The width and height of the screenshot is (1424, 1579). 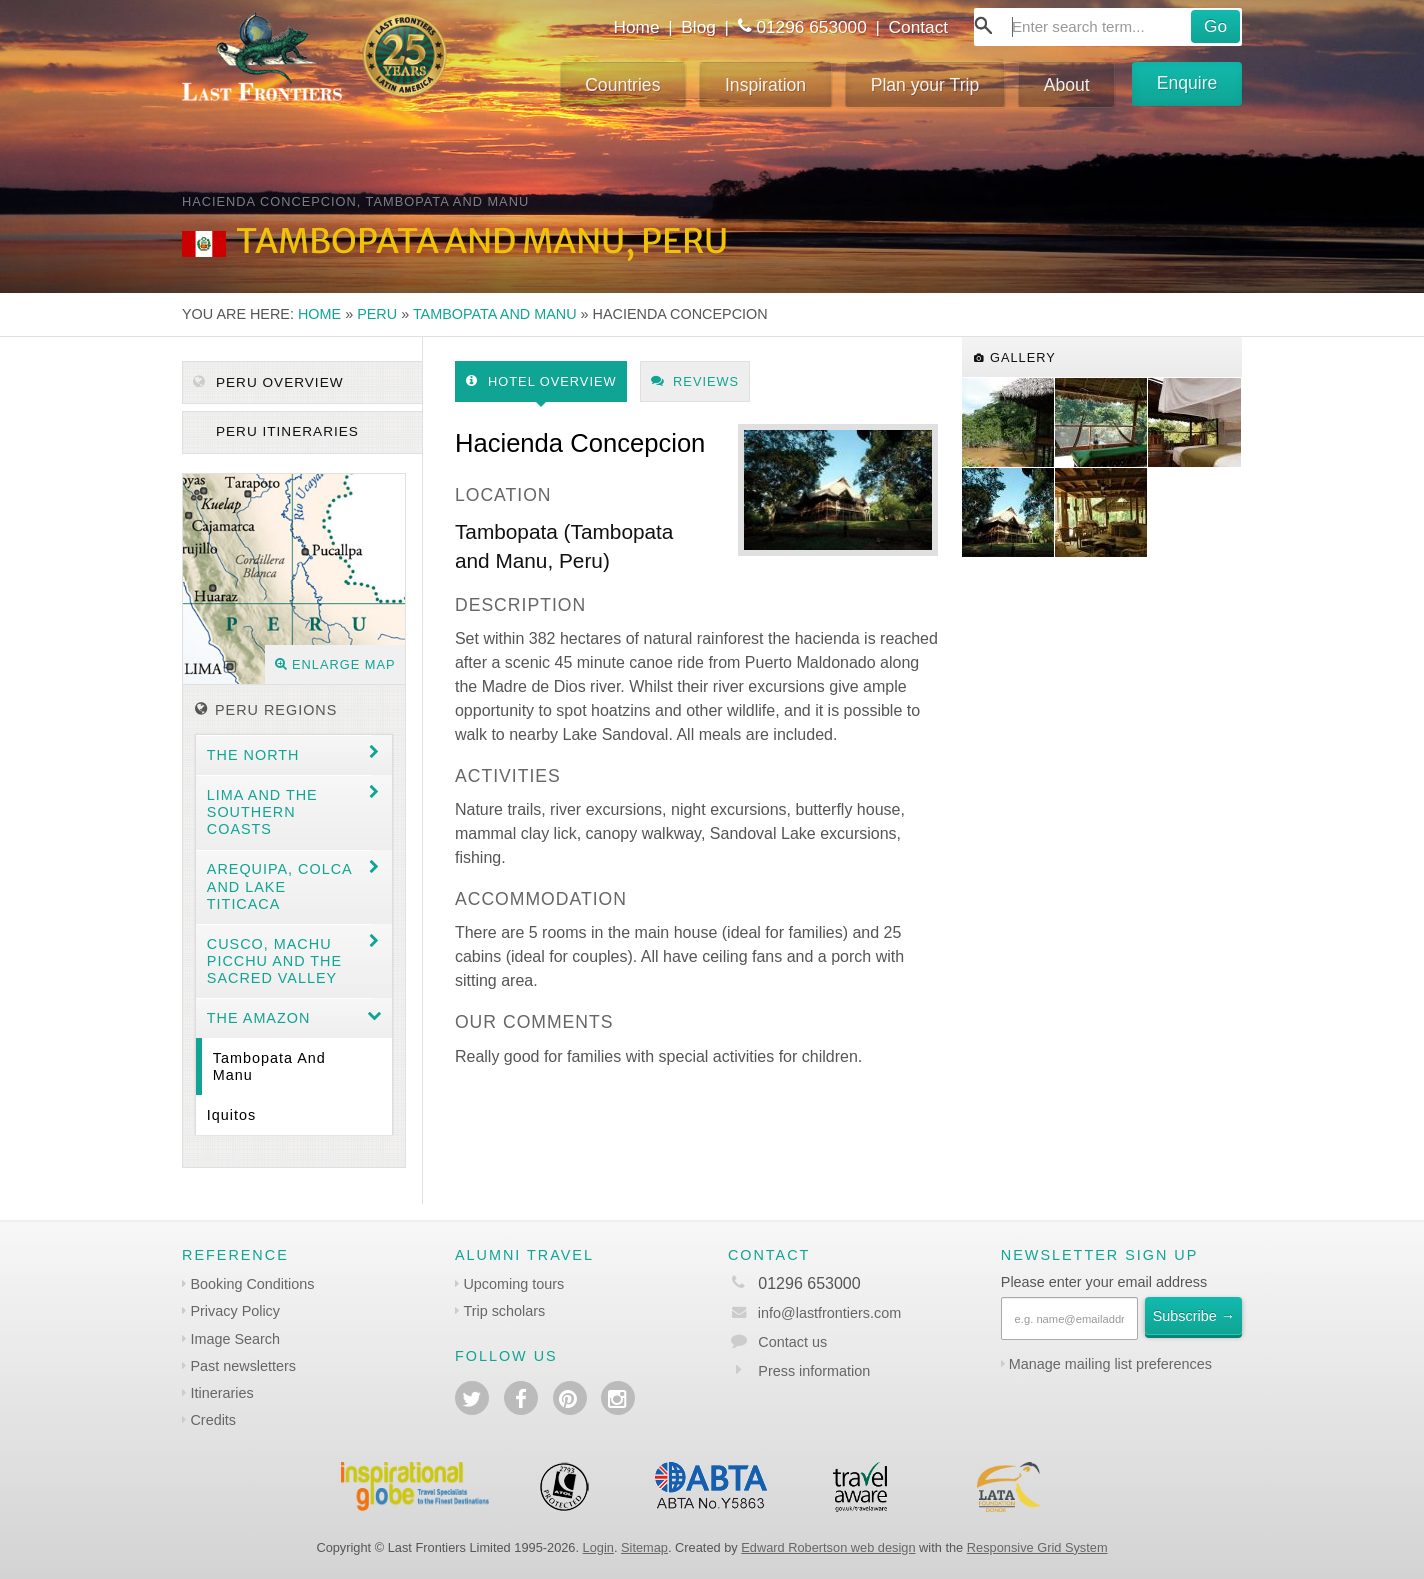 I want to click on Privacy Policy, so click(x=235, y=1311).